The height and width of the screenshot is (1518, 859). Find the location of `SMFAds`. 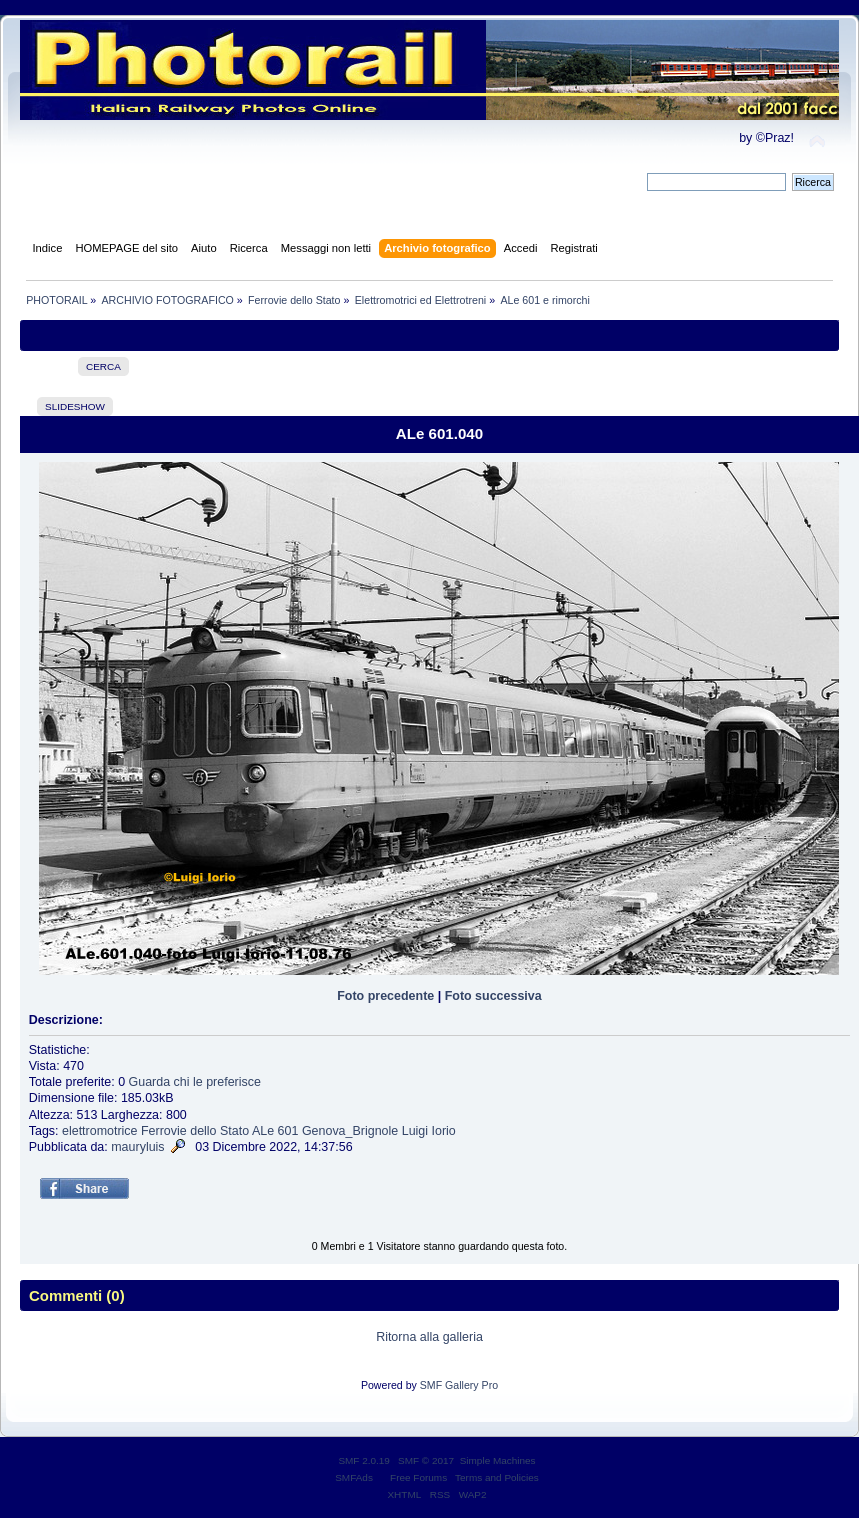

SMFAds is located at coordinates (354, 1477).